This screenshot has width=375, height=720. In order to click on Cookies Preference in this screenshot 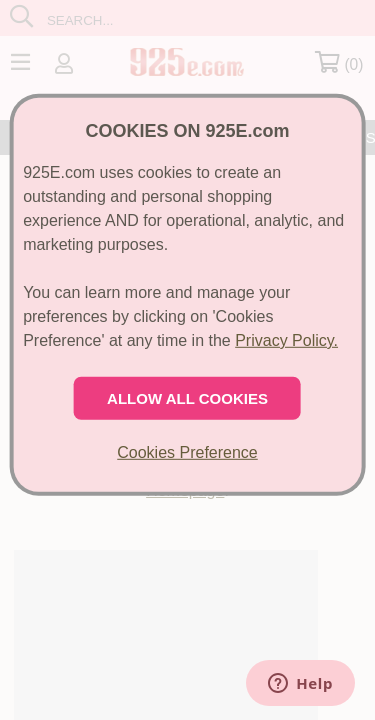, I will do `click(187, 452)`.